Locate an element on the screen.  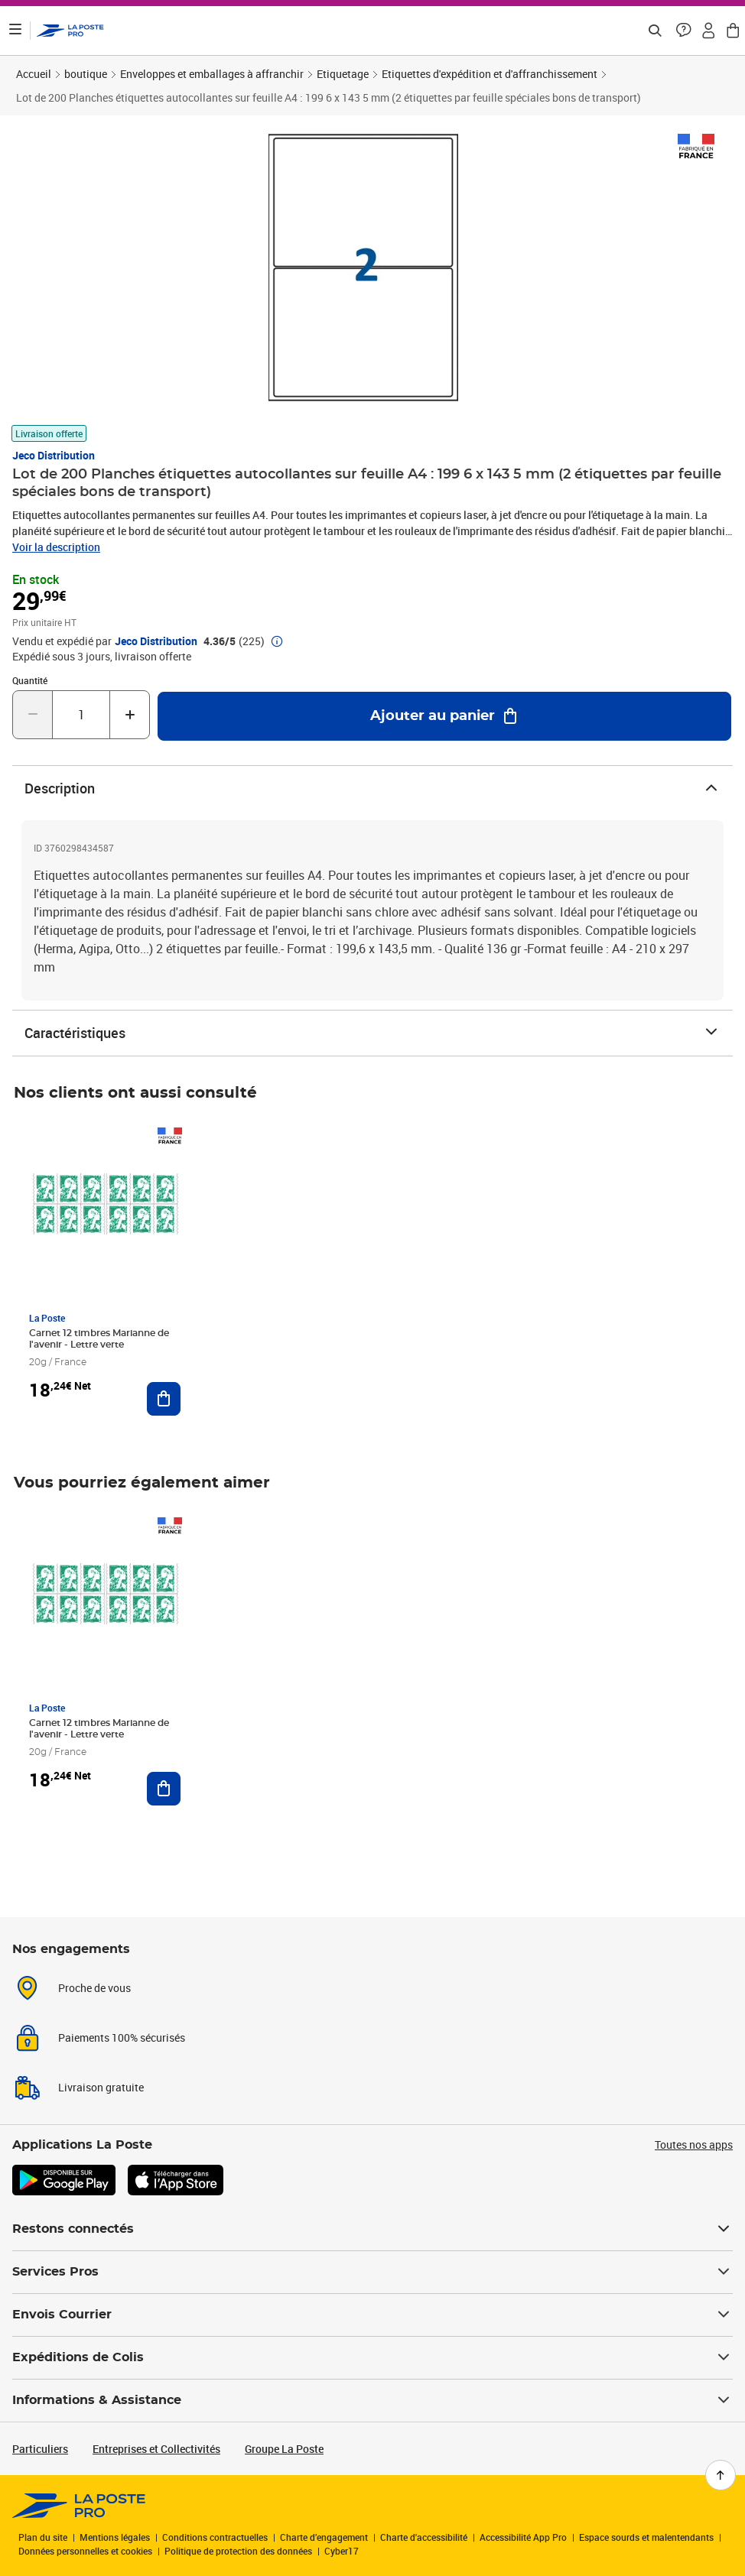
Cyber17 is located at coordinates (341, 2551).